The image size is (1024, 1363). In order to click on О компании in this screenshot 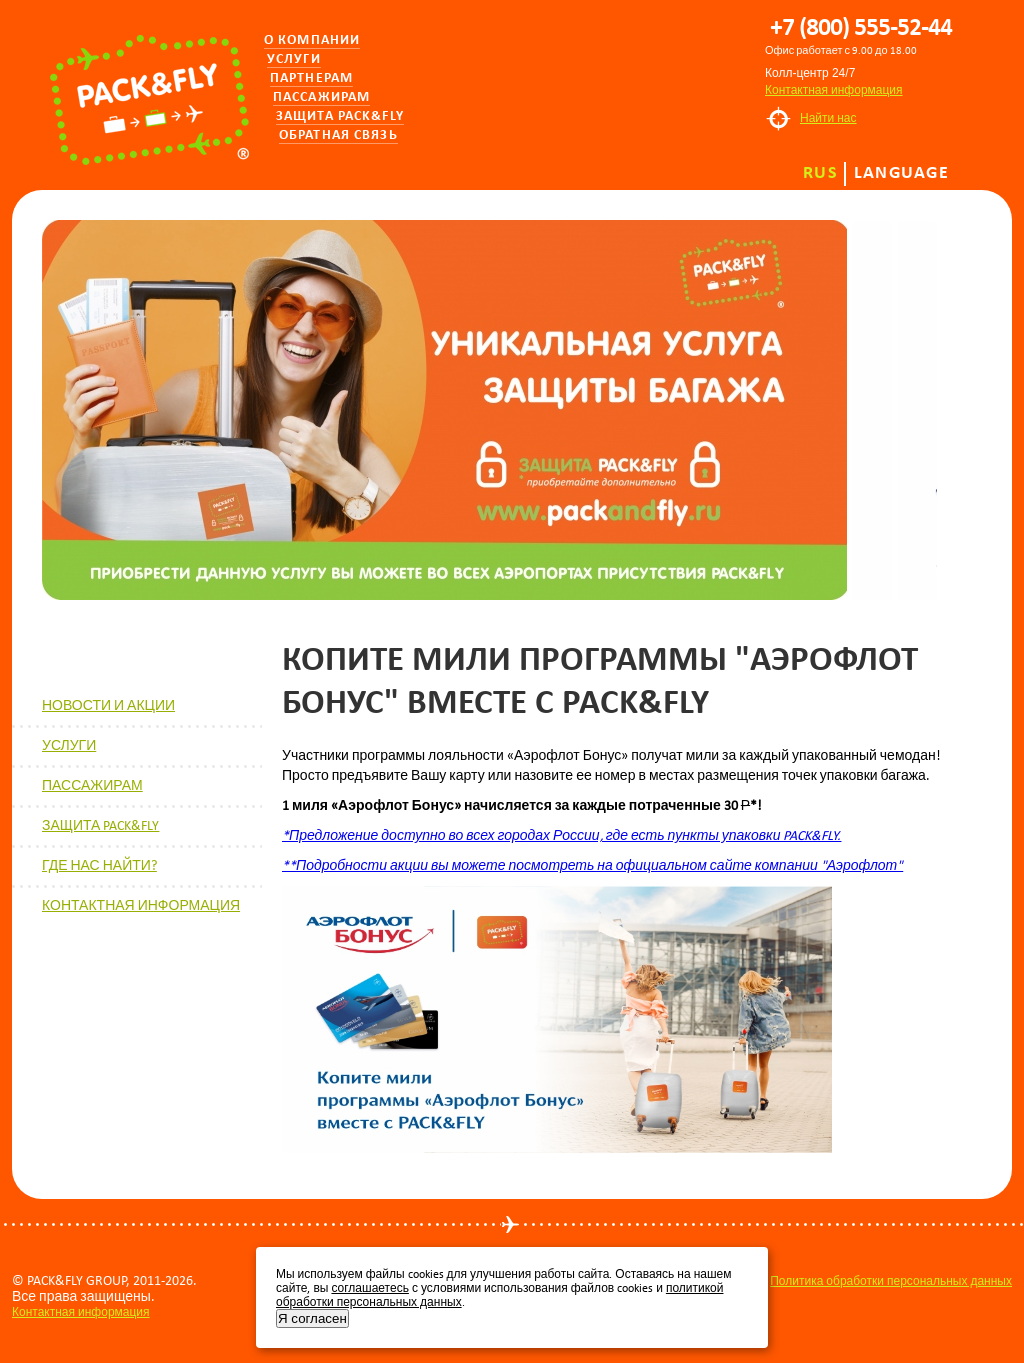, I will do `click(312, 40)`.